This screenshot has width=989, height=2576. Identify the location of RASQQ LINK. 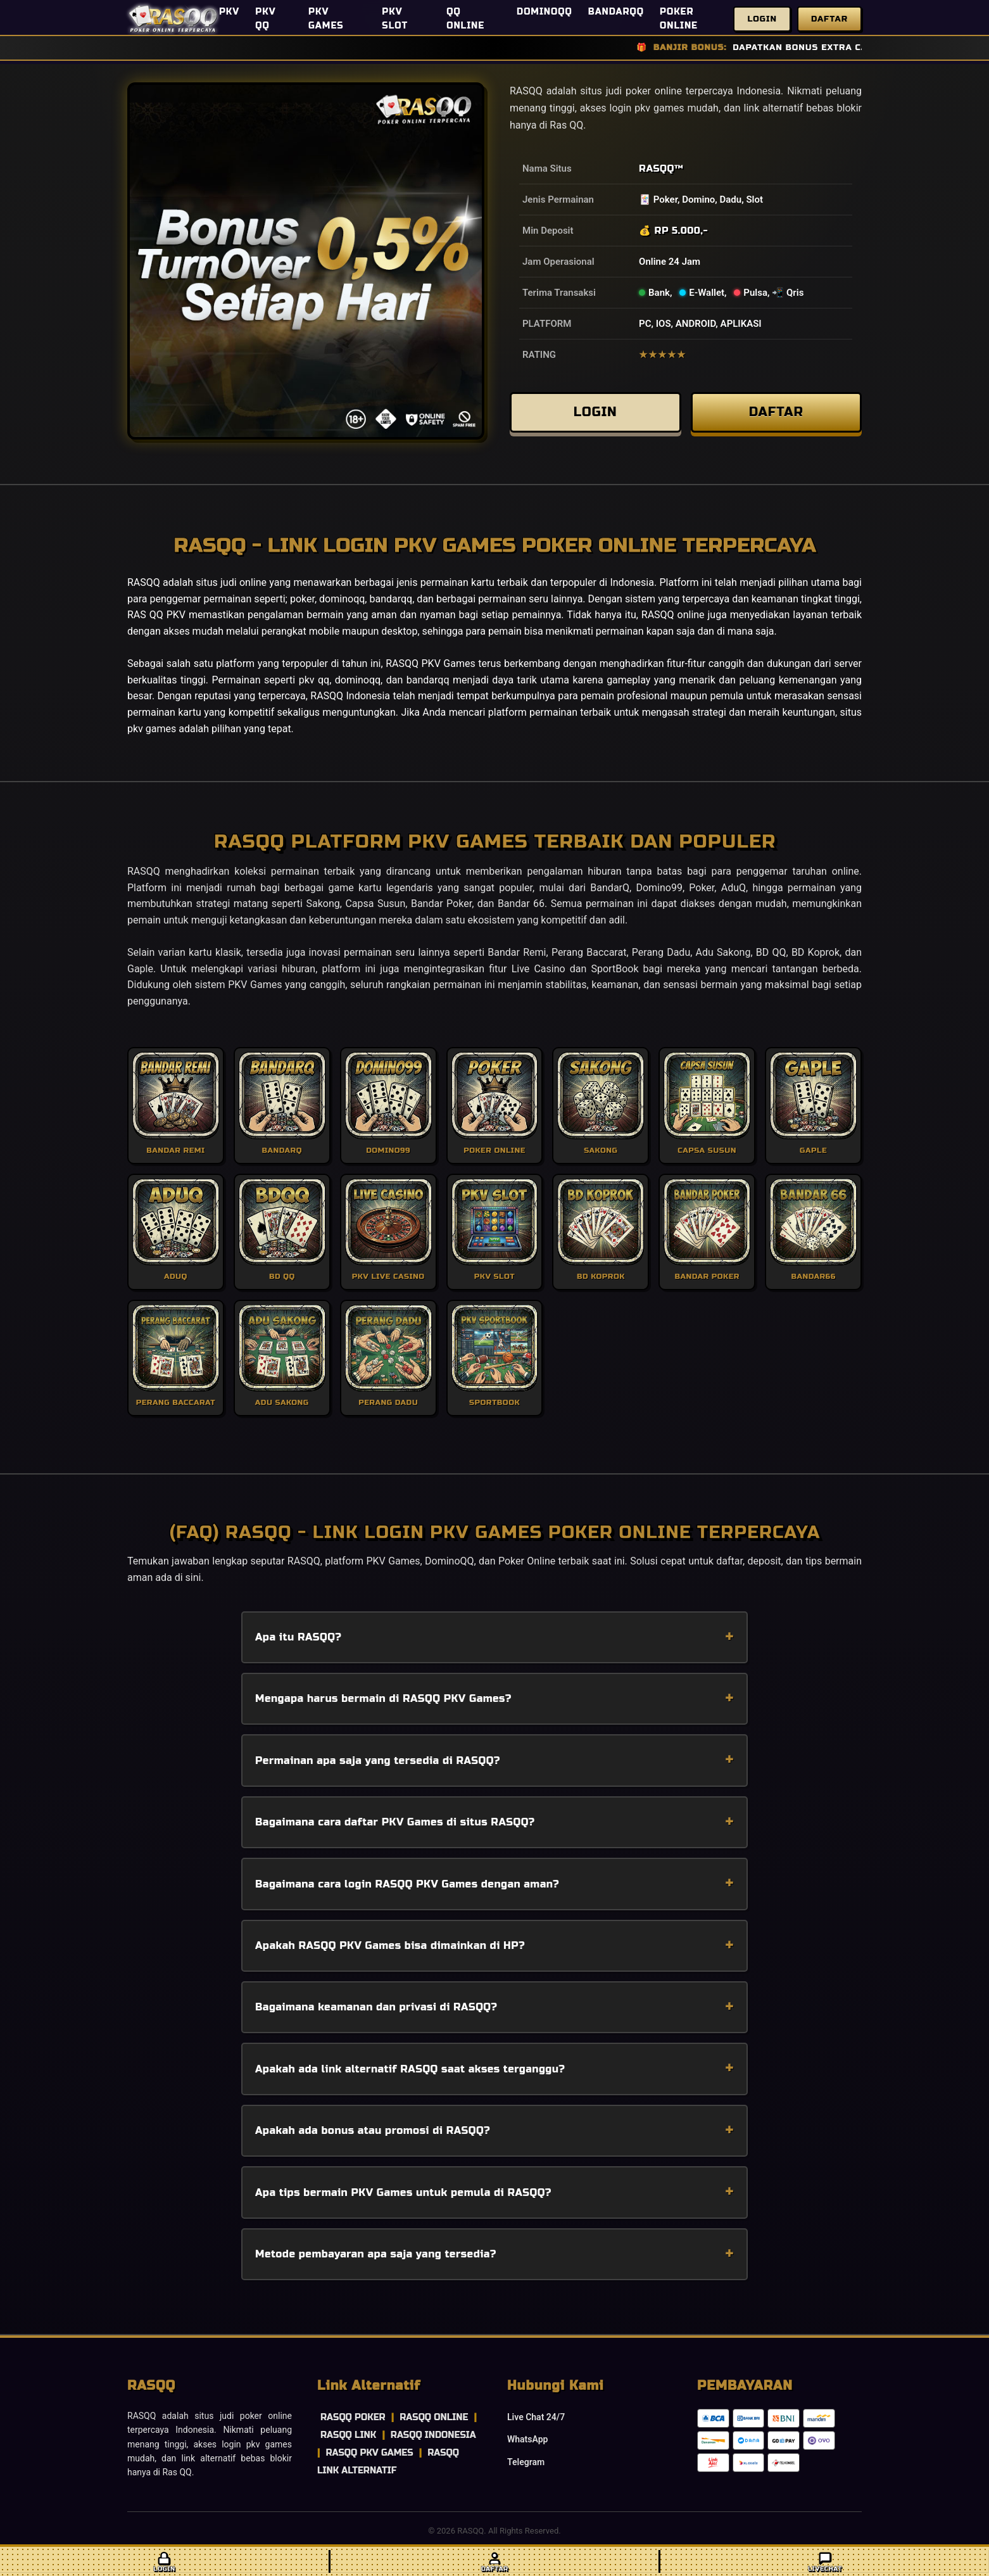
(348, 2435).